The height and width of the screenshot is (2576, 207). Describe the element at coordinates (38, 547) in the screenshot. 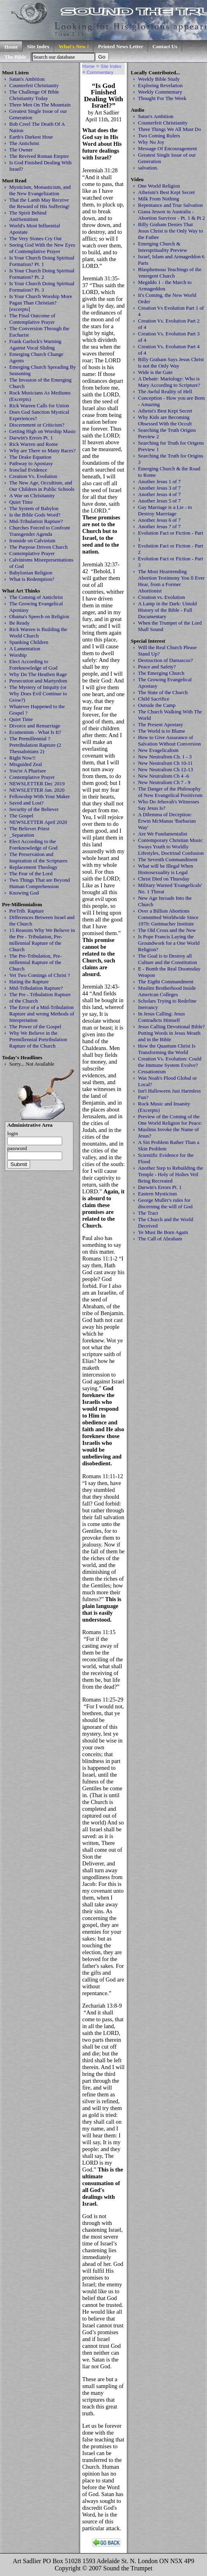

I see `The Purpose Driven Church` at that location.